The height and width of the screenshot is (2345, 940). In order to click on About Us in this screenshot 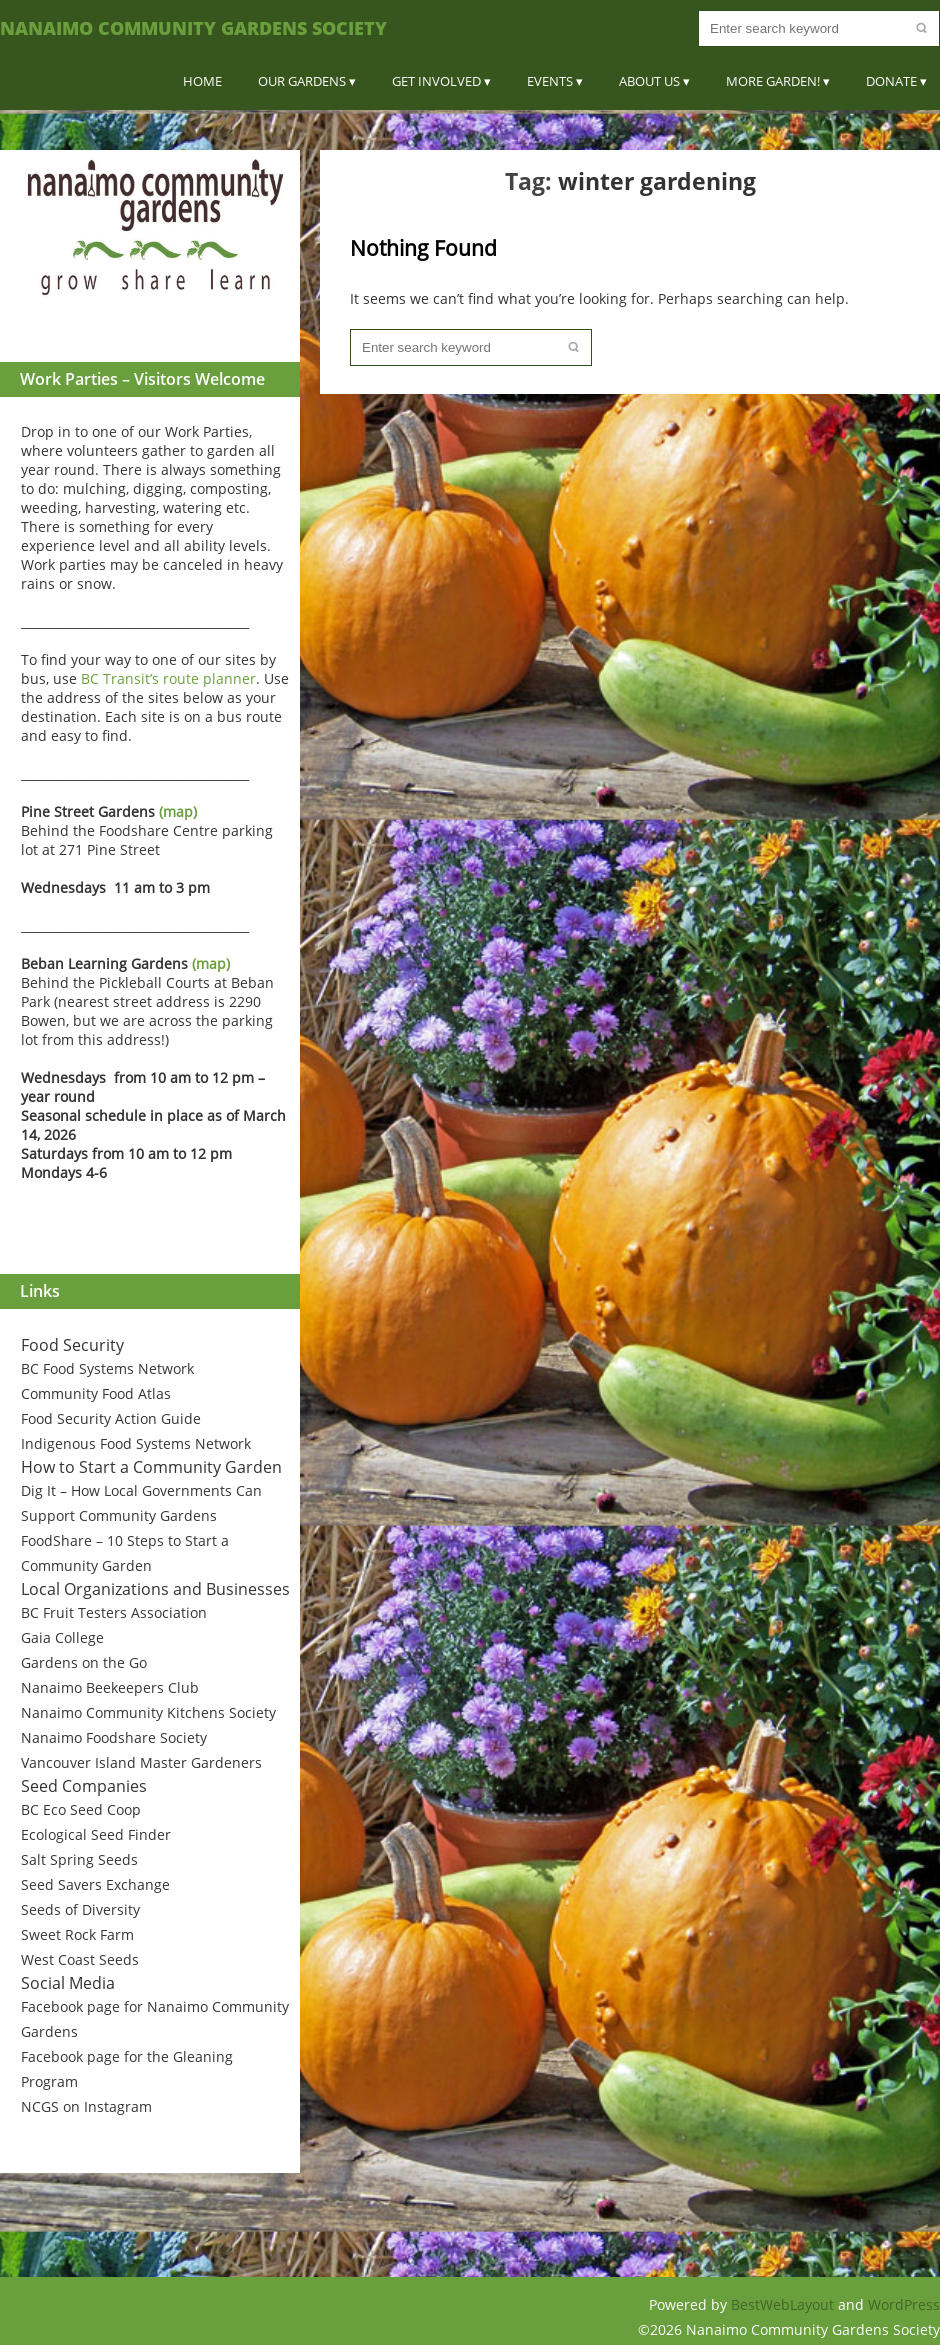, I will do `click(649, 81)`.